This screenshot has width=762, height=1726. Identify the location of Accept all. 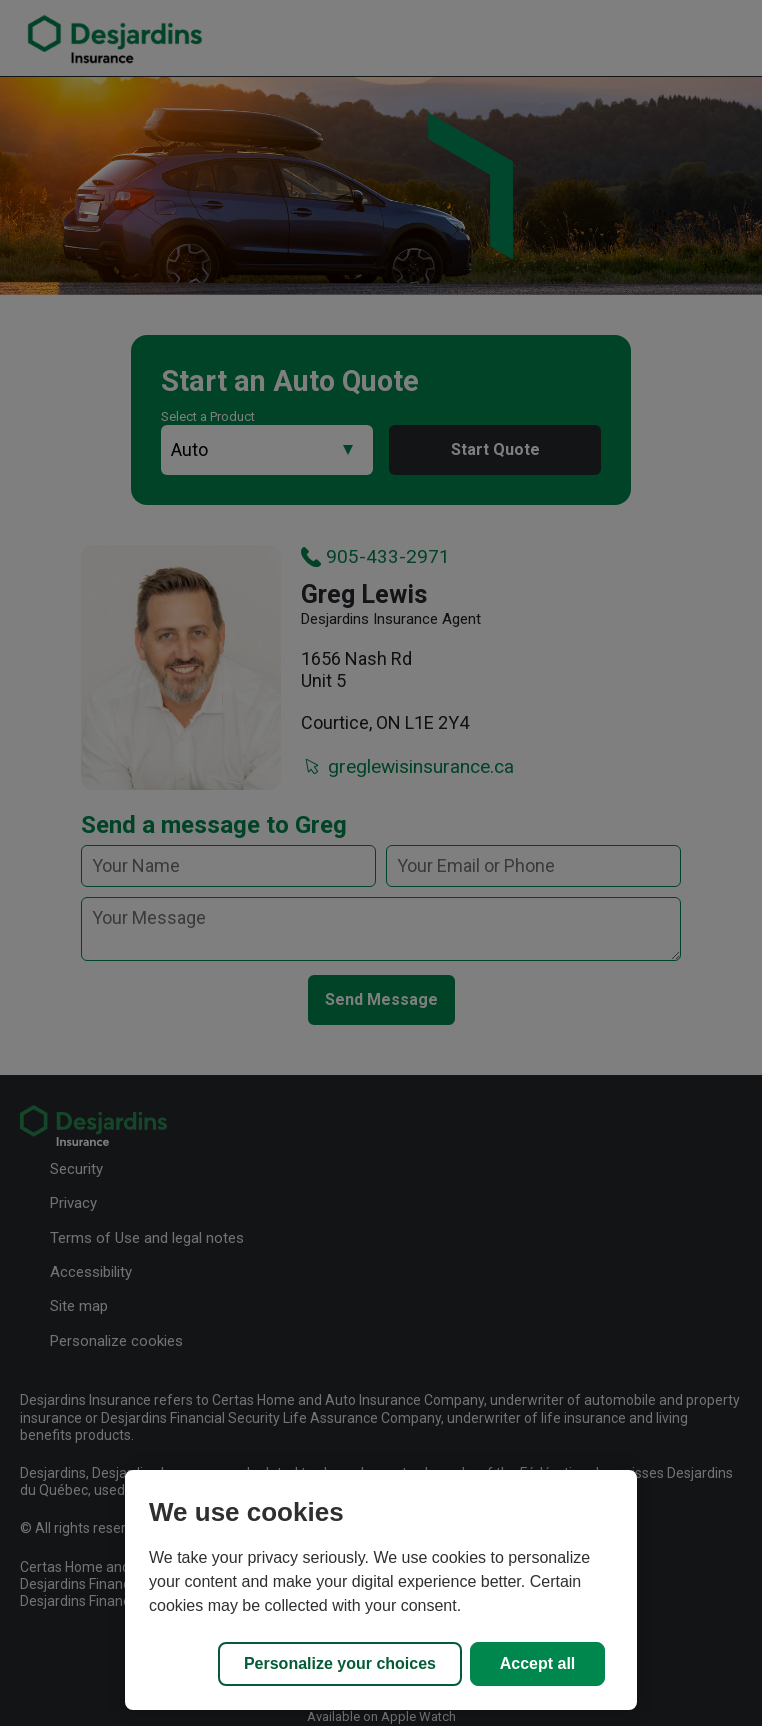
(538, 1663).